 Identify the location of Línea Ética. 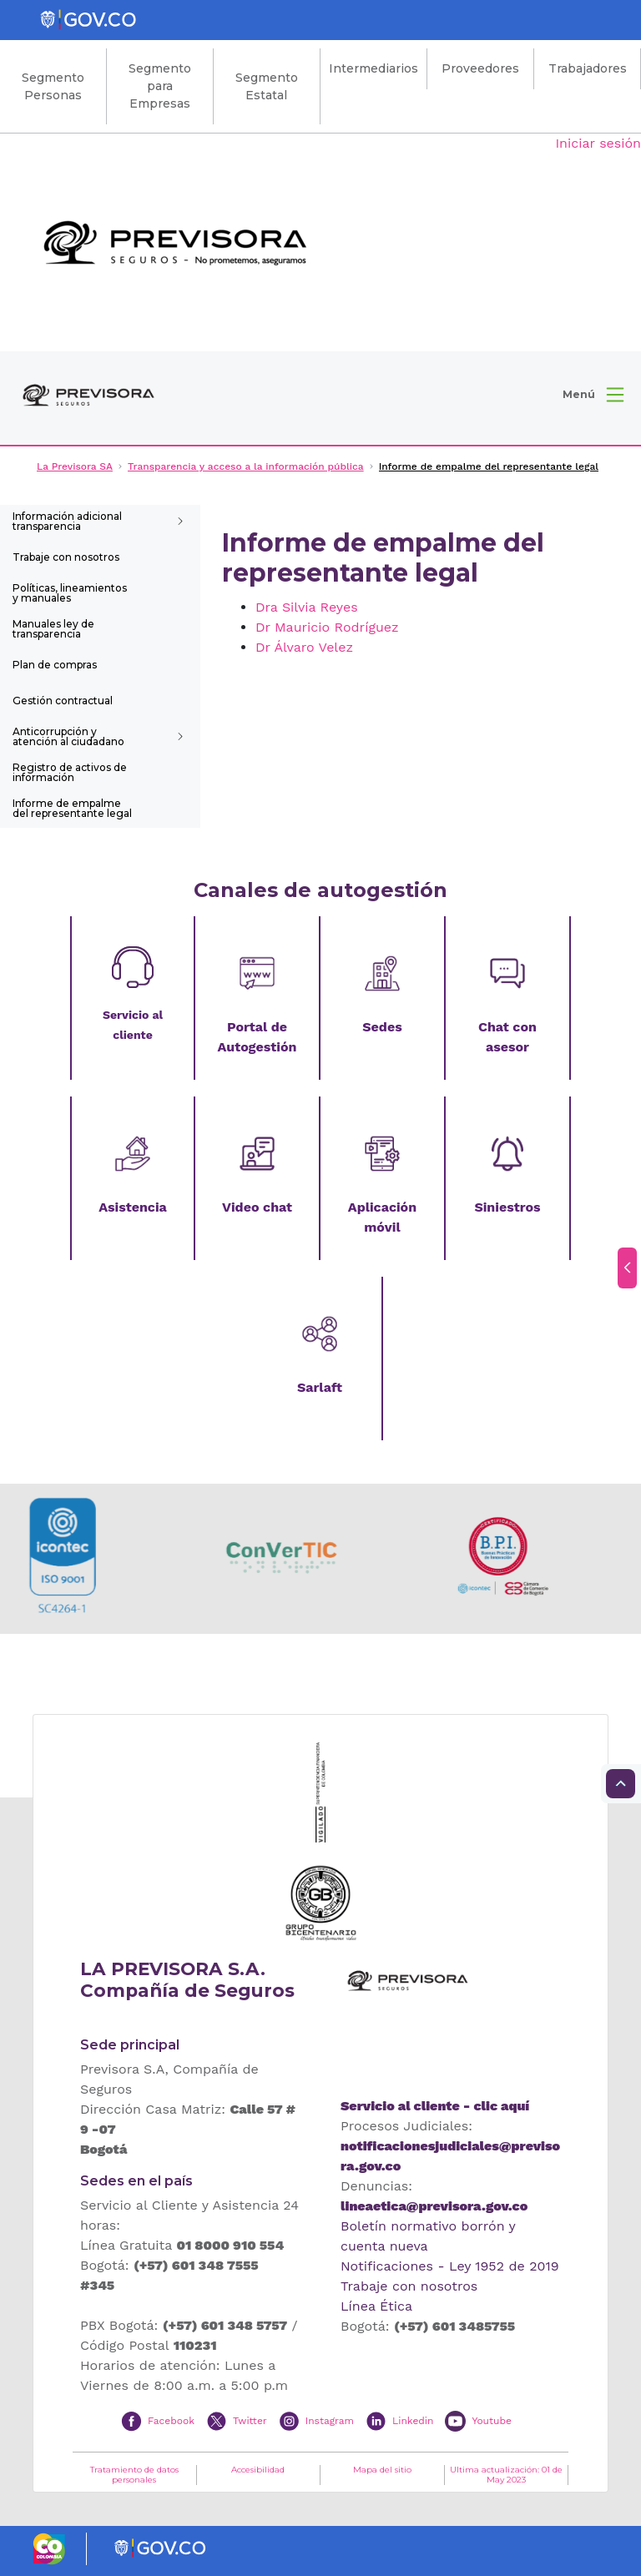
(376, 2306).